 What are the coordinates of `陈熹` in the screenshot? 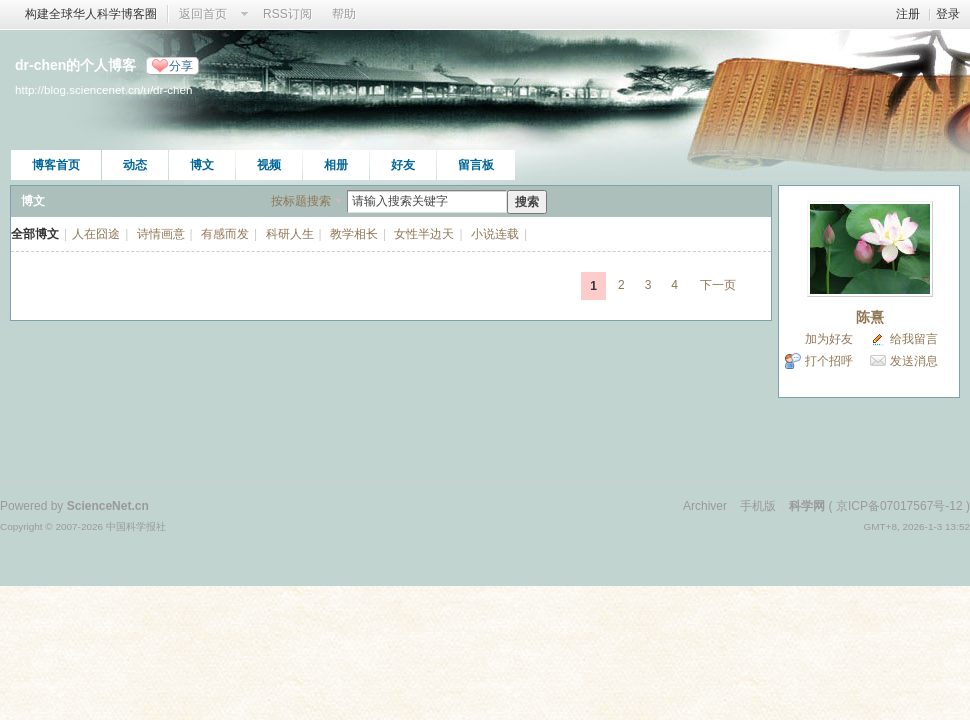 It's located at (870, 317).